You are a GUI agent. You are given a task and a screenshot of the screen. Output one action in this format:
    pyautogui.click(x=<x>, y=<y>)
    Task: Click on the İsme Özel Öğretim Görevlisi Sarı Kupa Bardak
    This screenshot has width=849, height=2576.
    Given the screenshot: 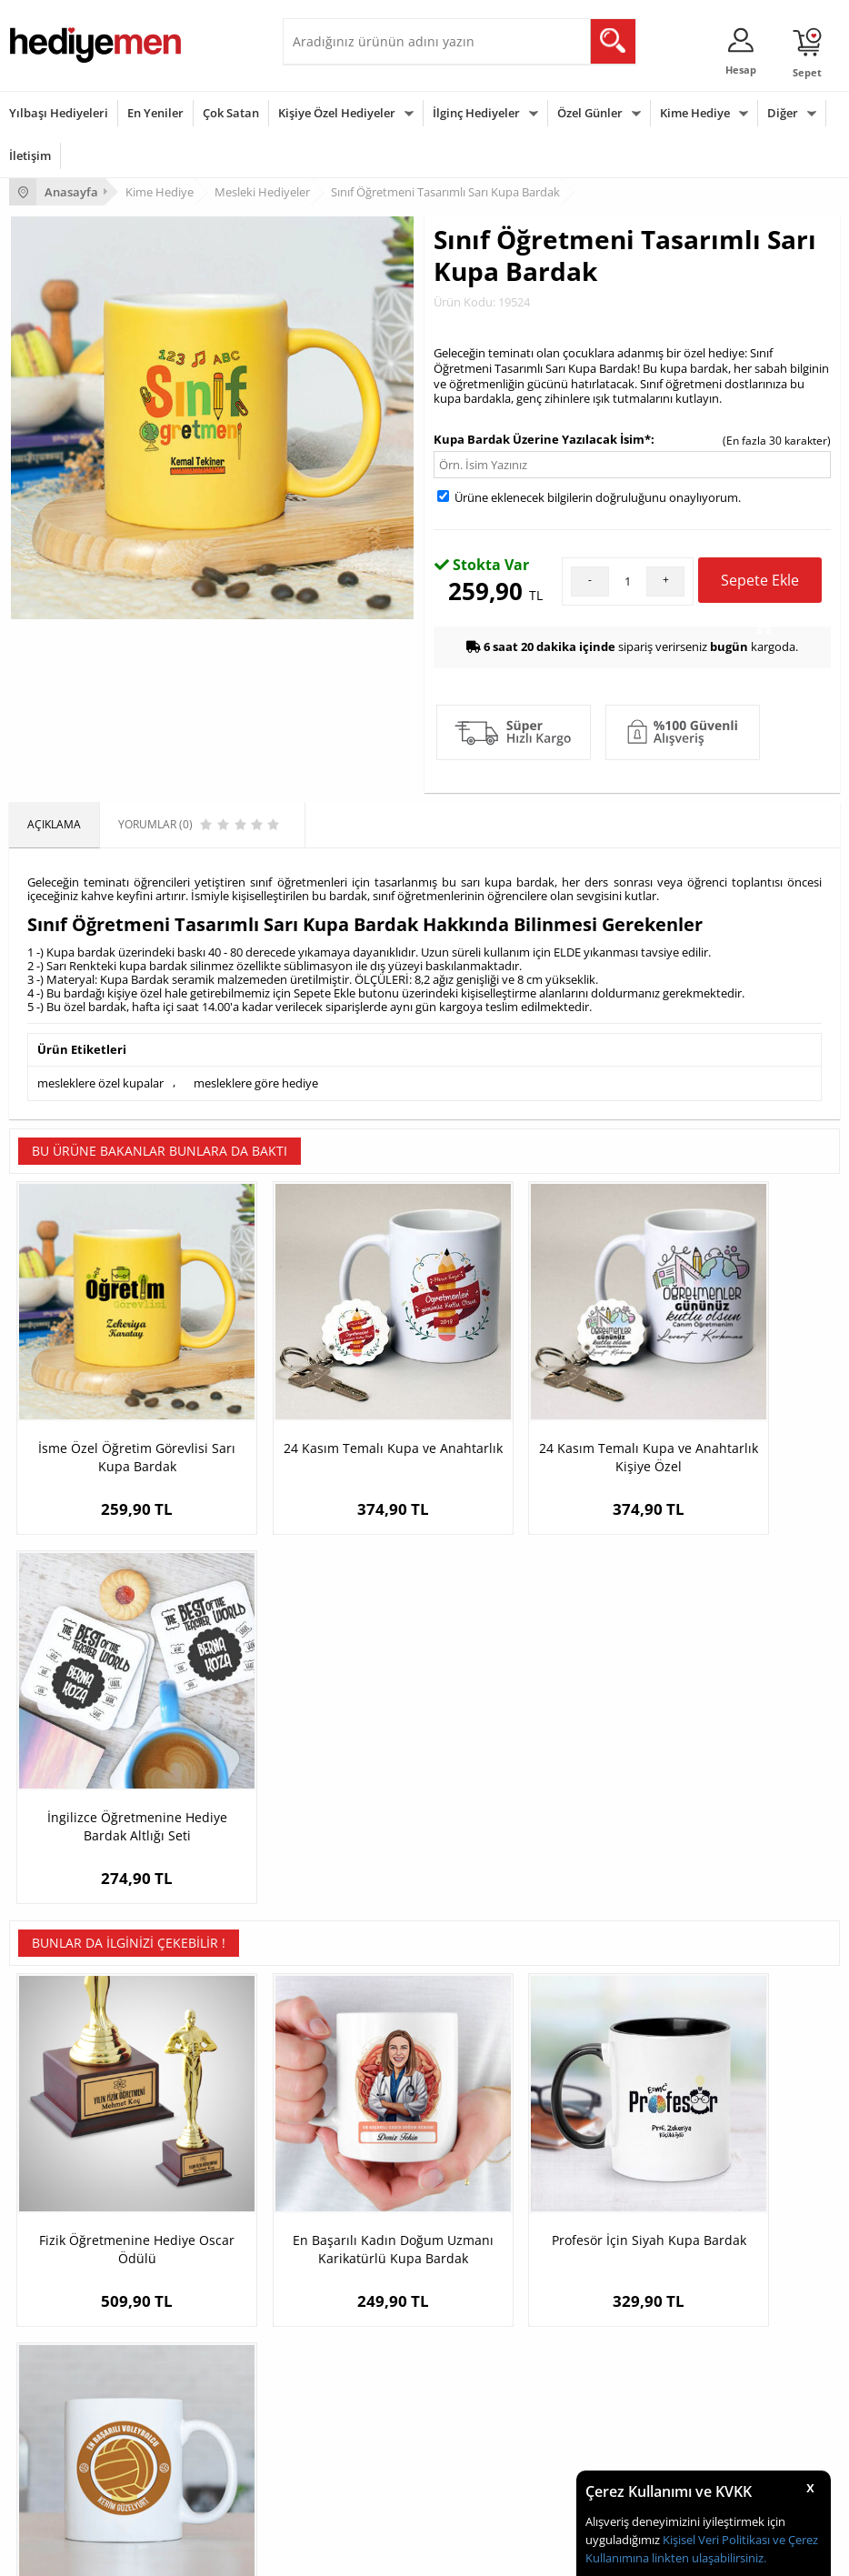 What is the action you would take?
    pyautogui.click(x=113, y=1406)
    